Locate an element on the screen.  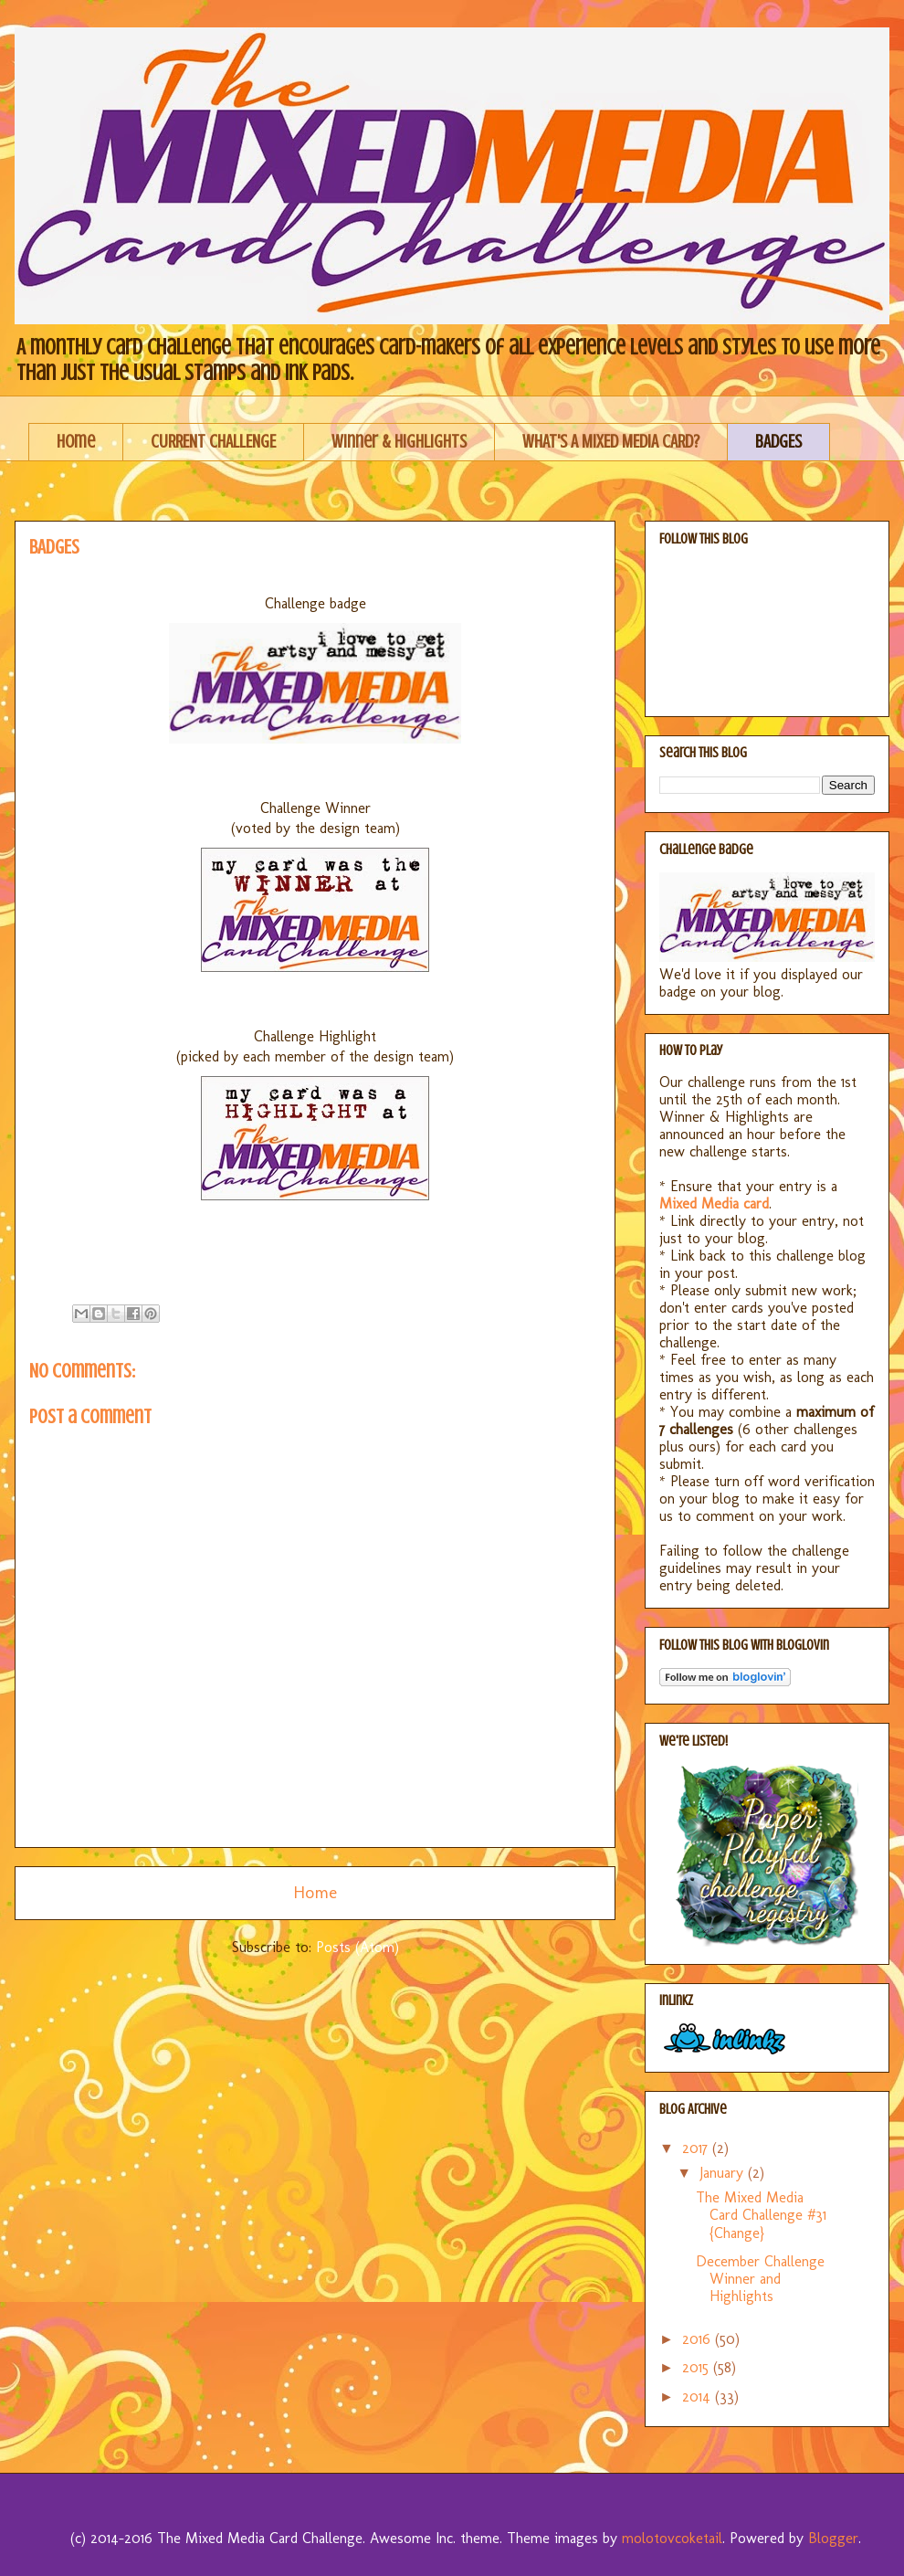
2015 is located at coordinates (697, 2367).